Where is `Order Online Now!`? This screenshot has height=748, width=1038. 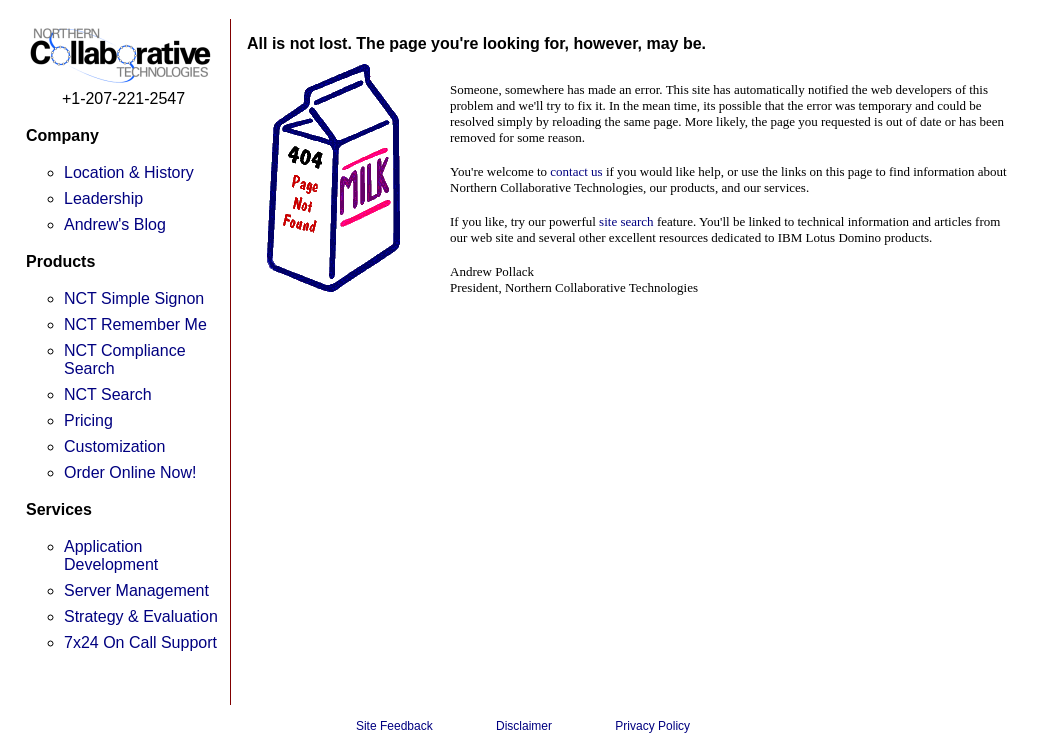 Order Online Now! is located at coordinates (130, 472).